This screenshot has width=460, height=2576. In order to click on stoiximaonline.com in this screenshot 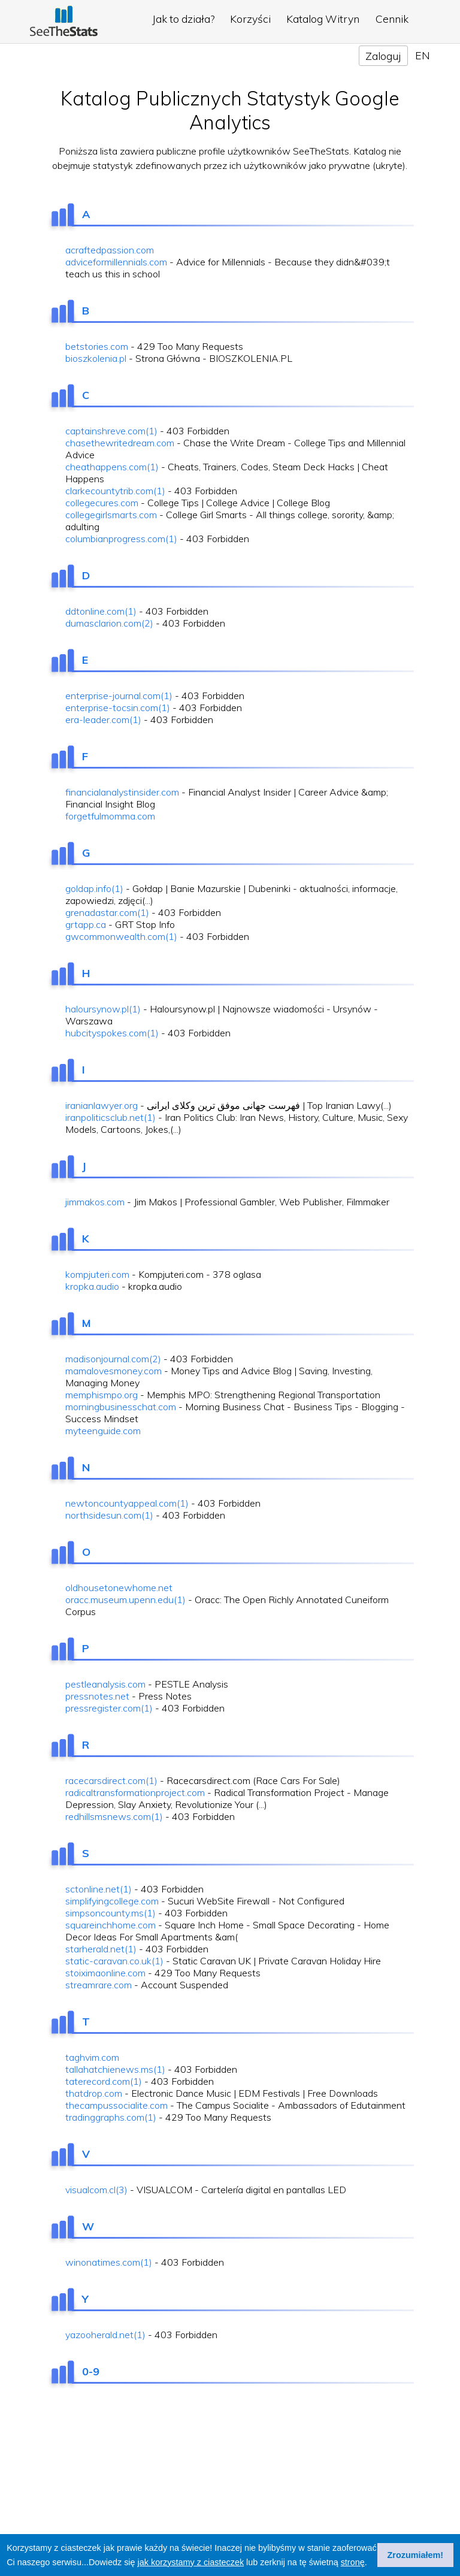, I will do `click(105, 1973)`.